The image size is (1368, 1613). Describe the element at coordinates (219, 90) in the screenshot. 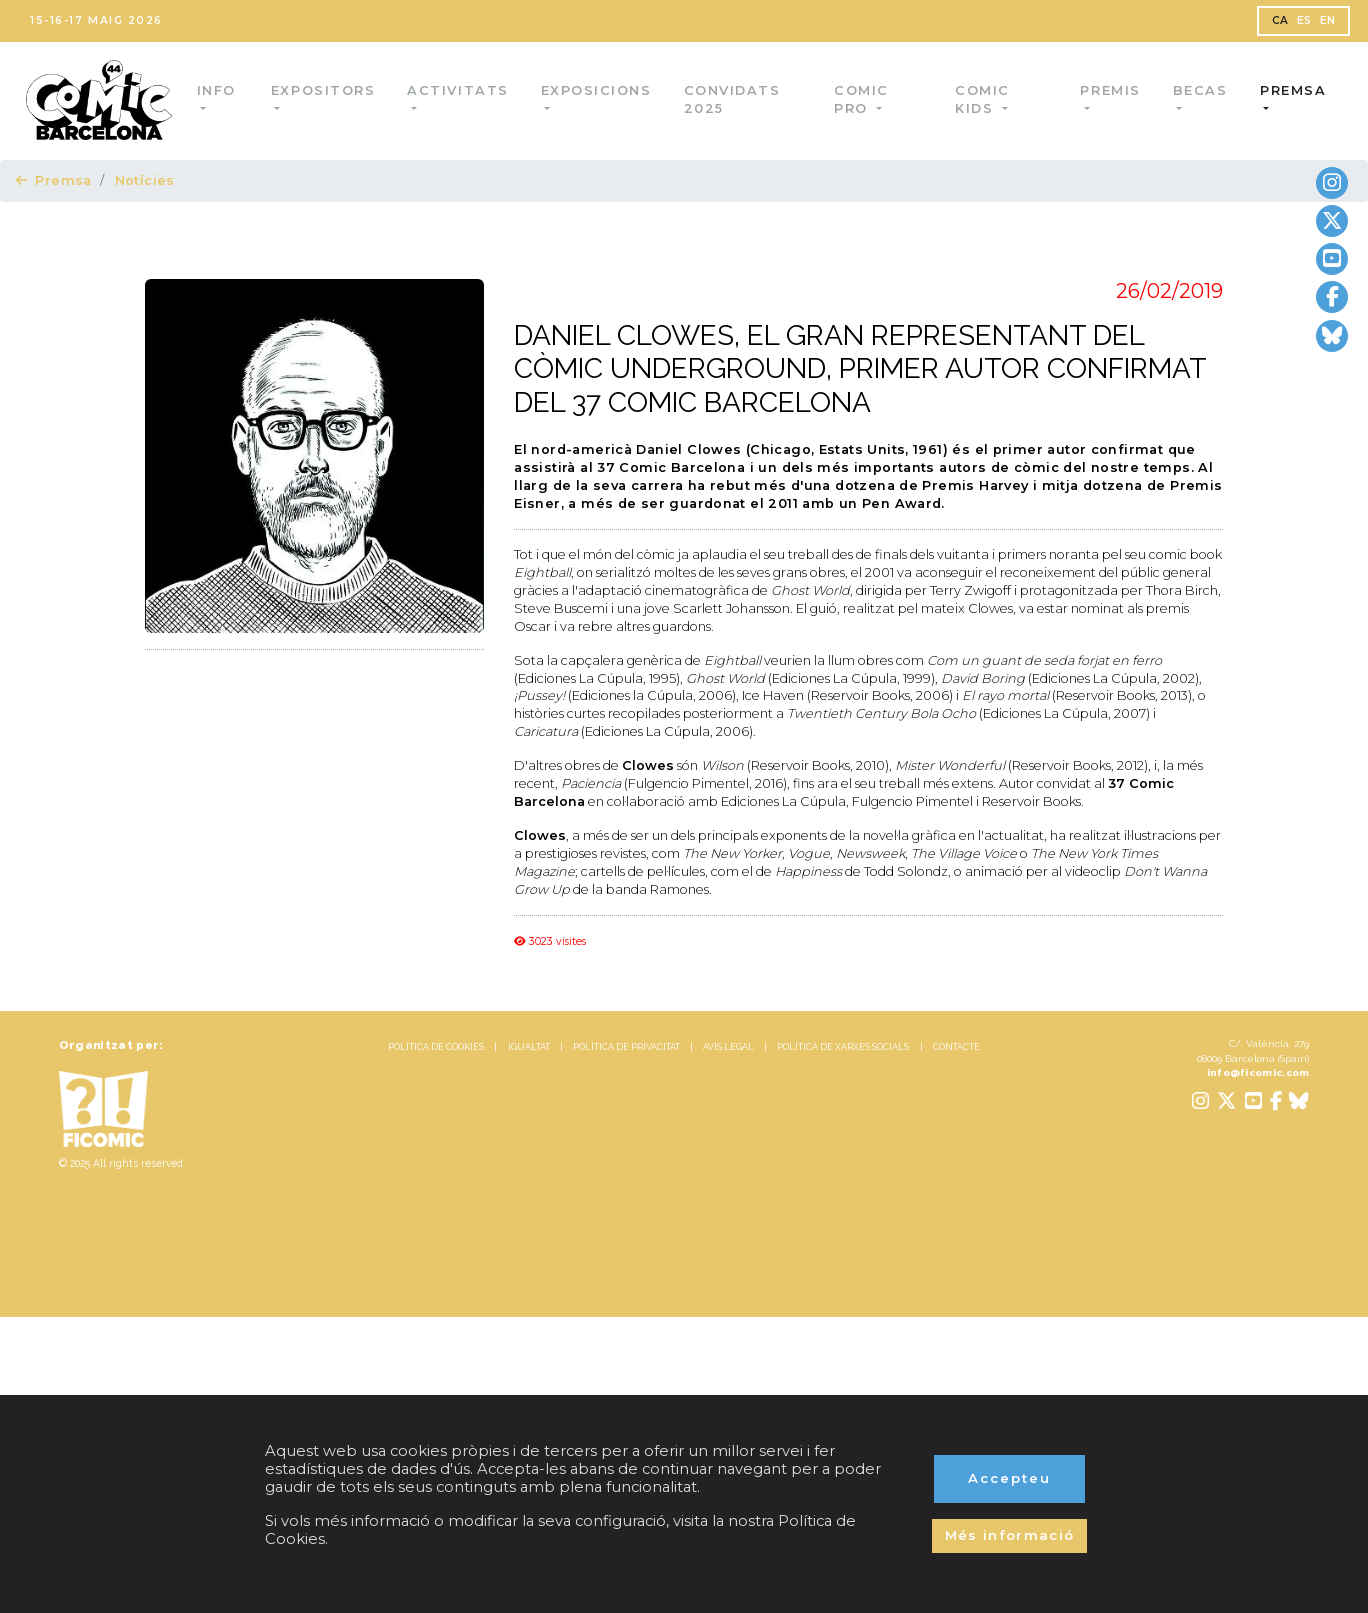

I see `Info [button]` at that location.